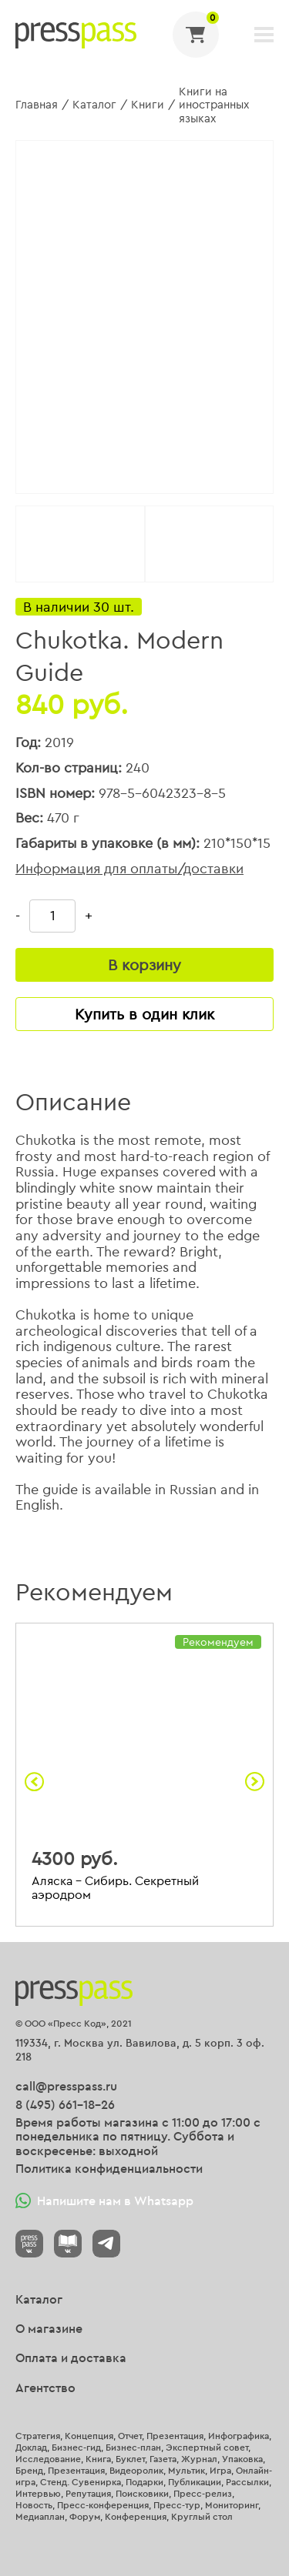 The image size is (289, 2576). What do you see at coordinates (65, 2104) in the screenshot?
I see `8 (495) 661-18-26` at bounding box center [65, 2104].